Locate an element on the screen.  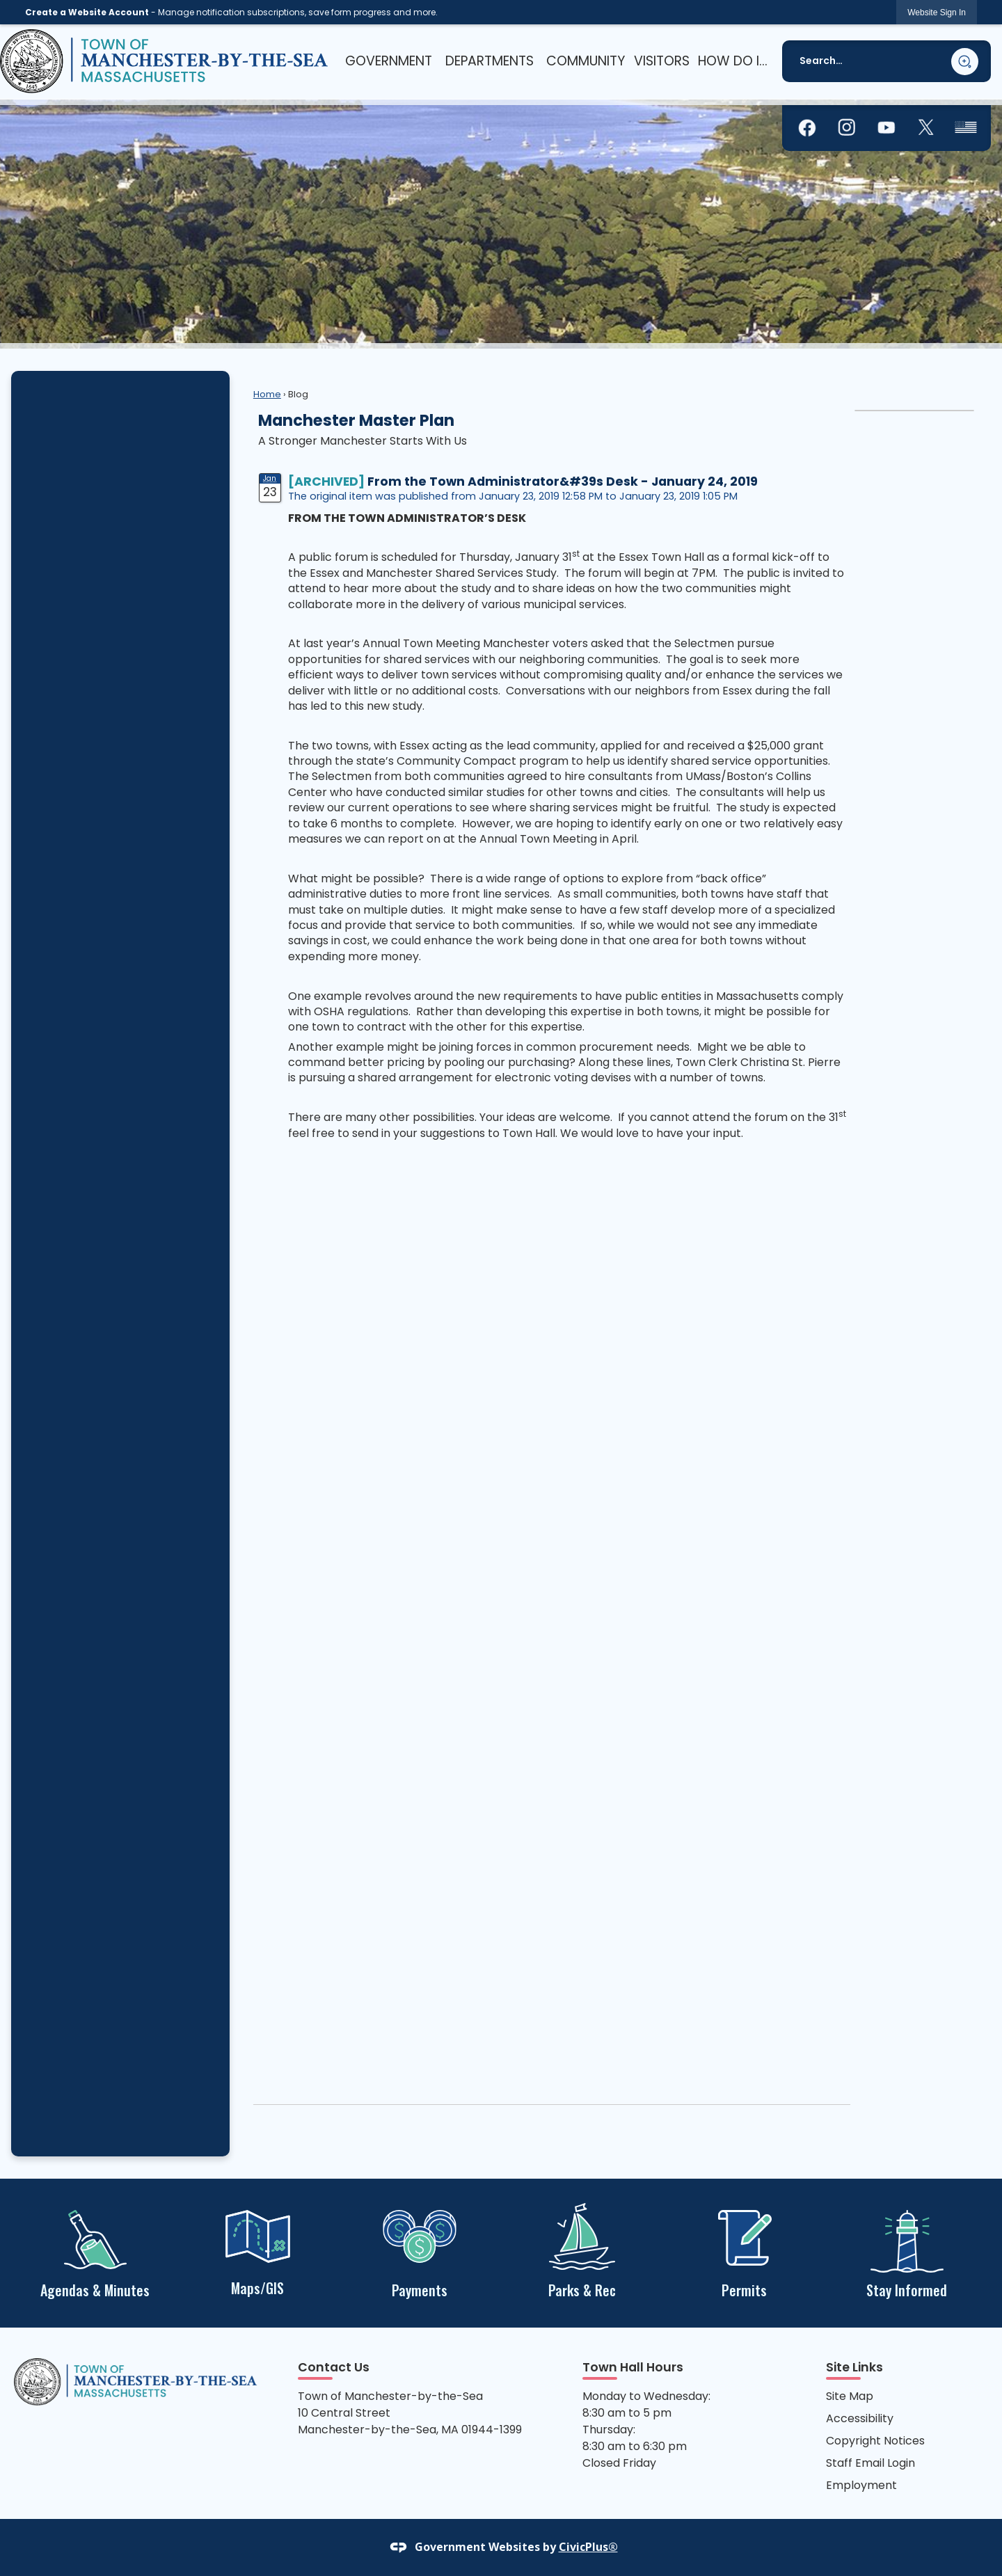
[link] is located at coordinates (936, 12).